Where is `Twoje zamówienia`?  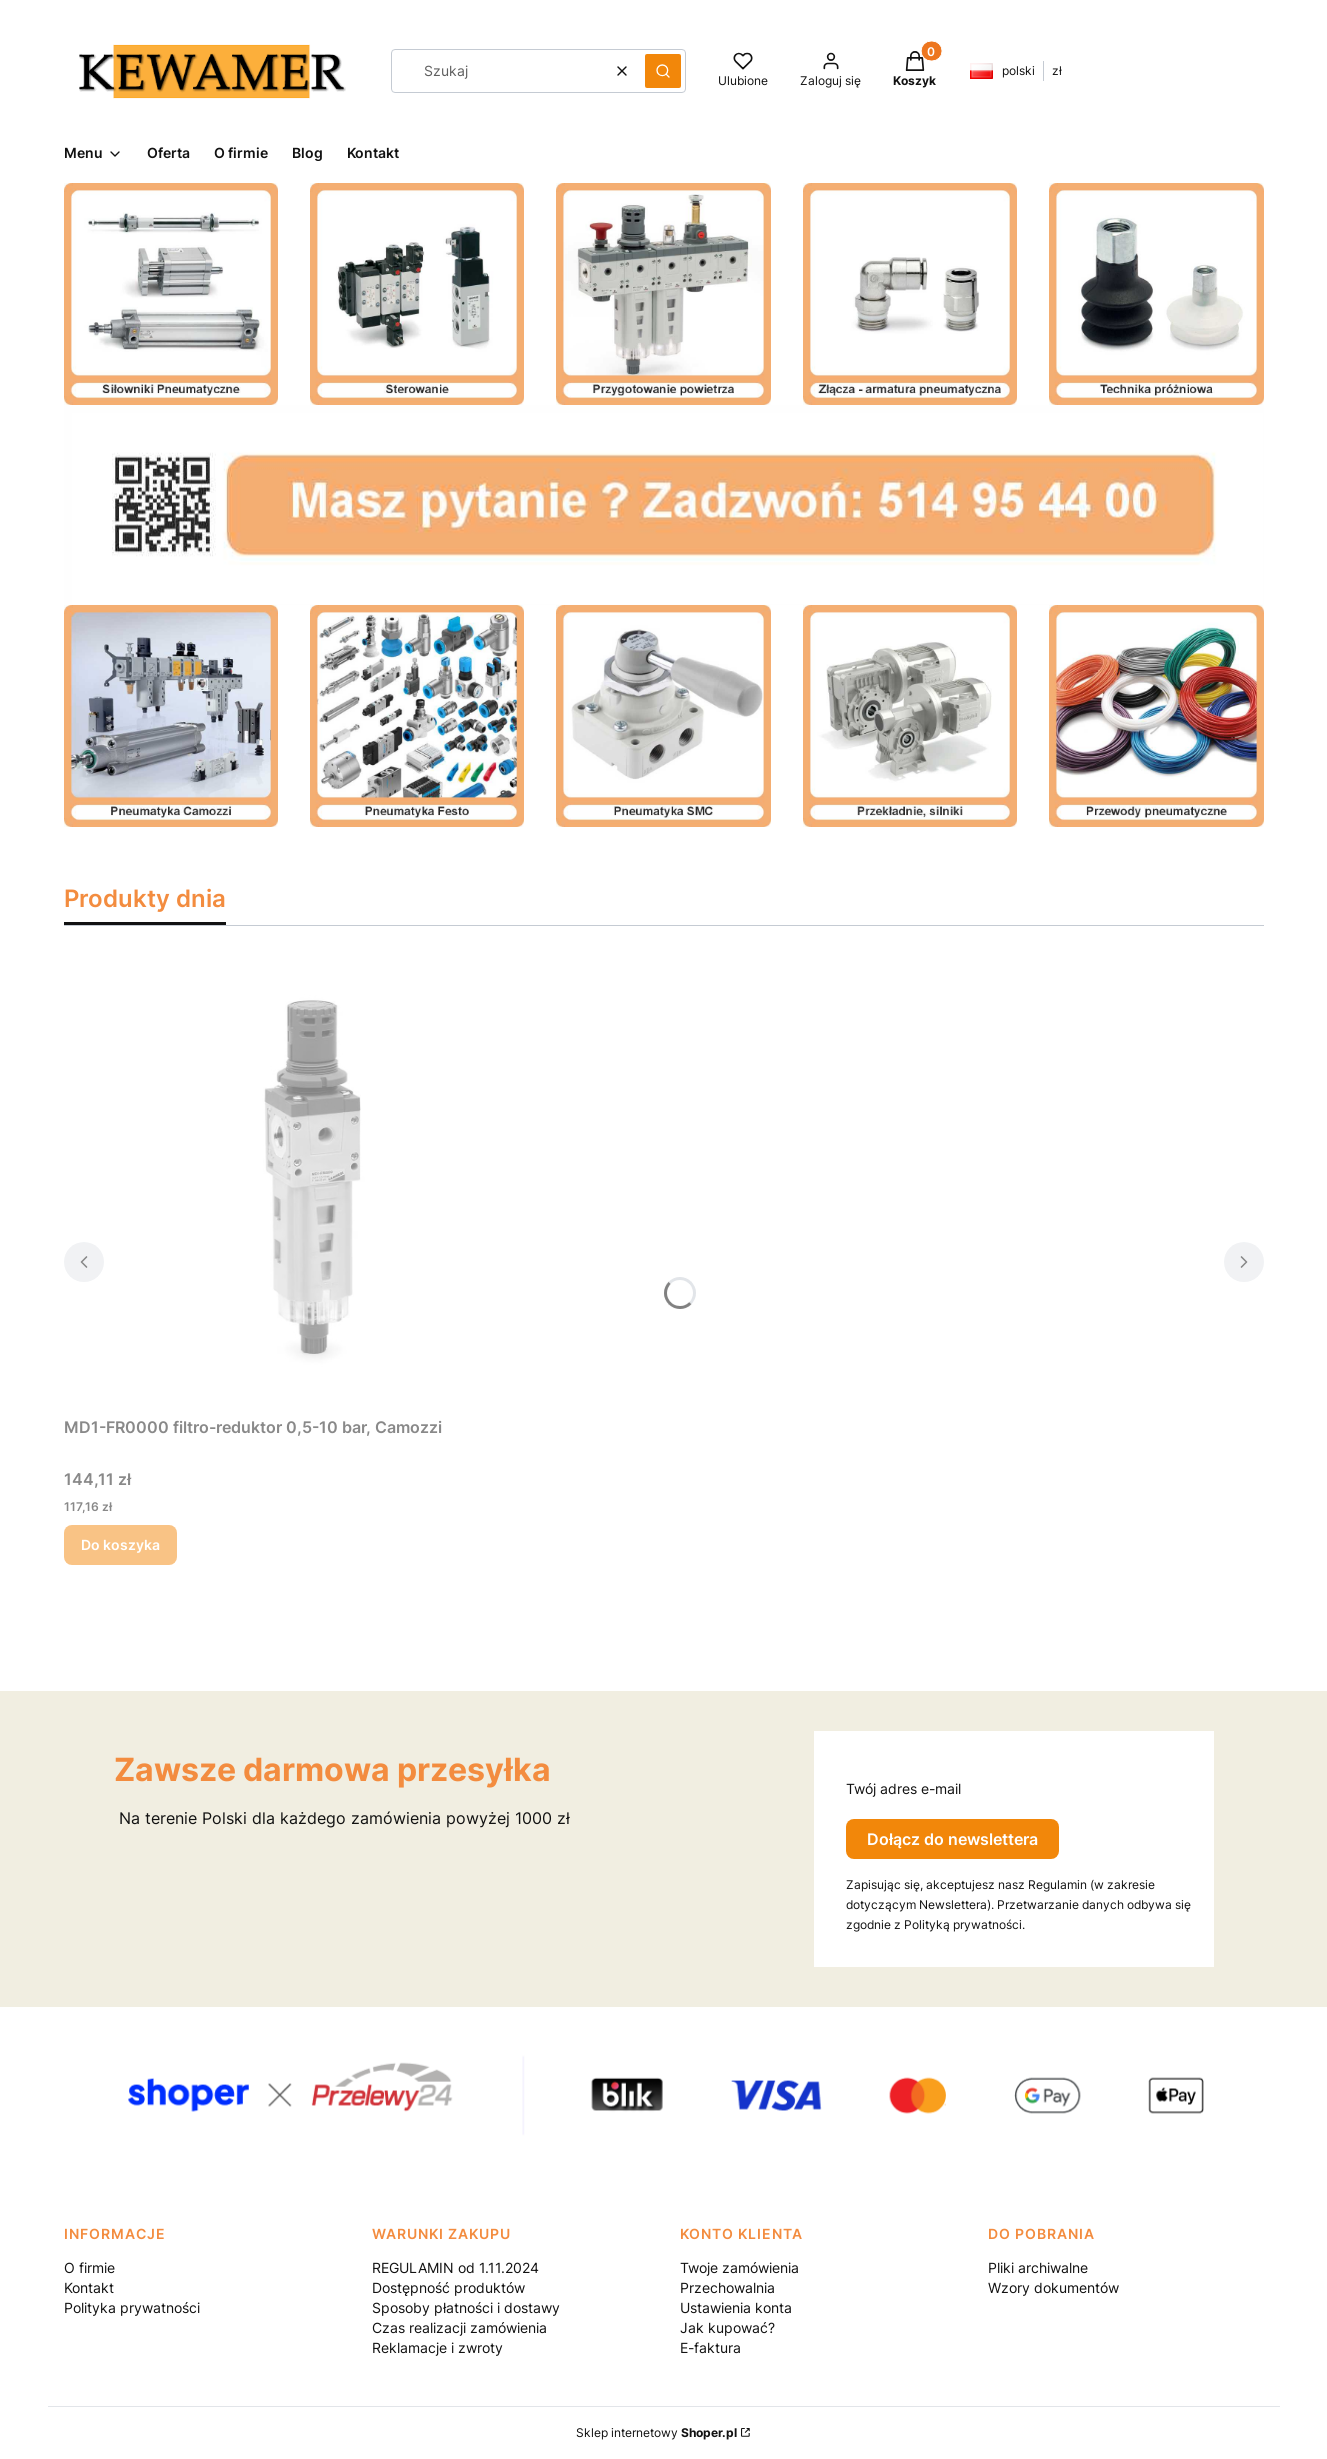
Twoje zamówienia is located at coordinates (739, 2267).